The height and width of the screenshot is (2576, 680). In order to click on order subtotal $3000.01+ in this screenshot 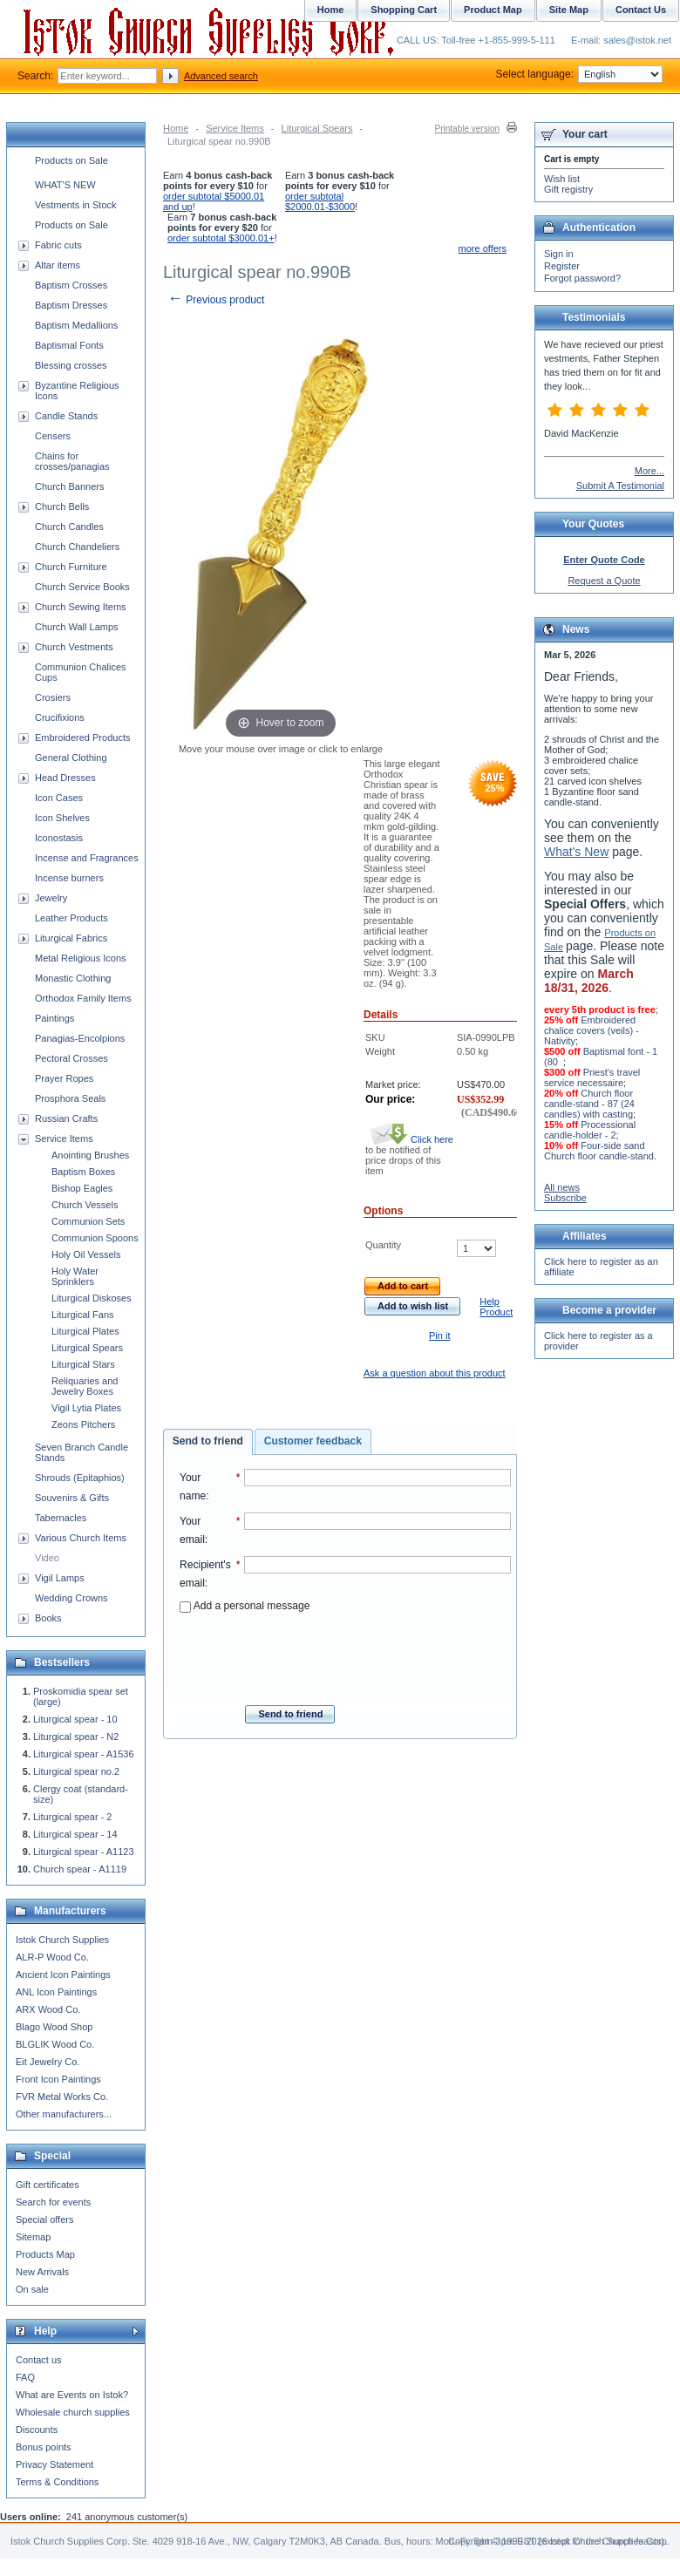, I will do `click(221, 238)`.